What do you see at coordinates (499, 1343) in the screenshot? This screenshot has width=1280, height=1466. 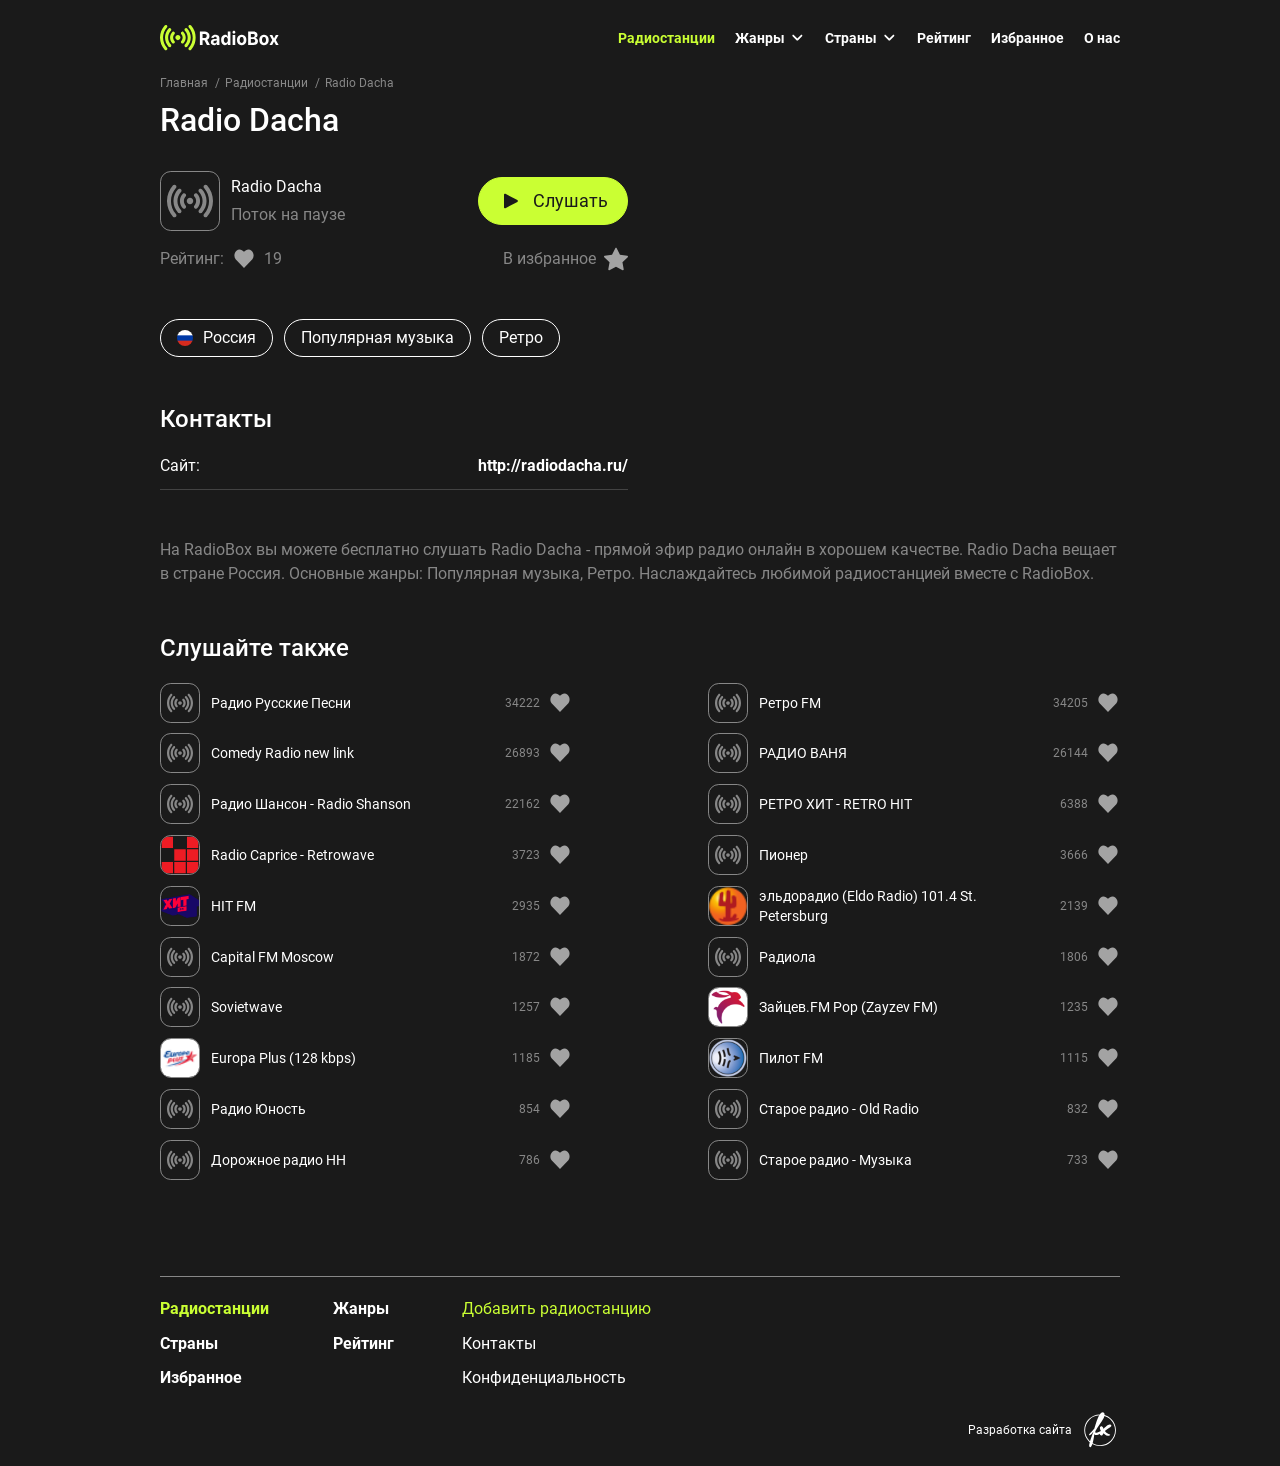 I see `Контакты` at bounding box center [499, 1343].